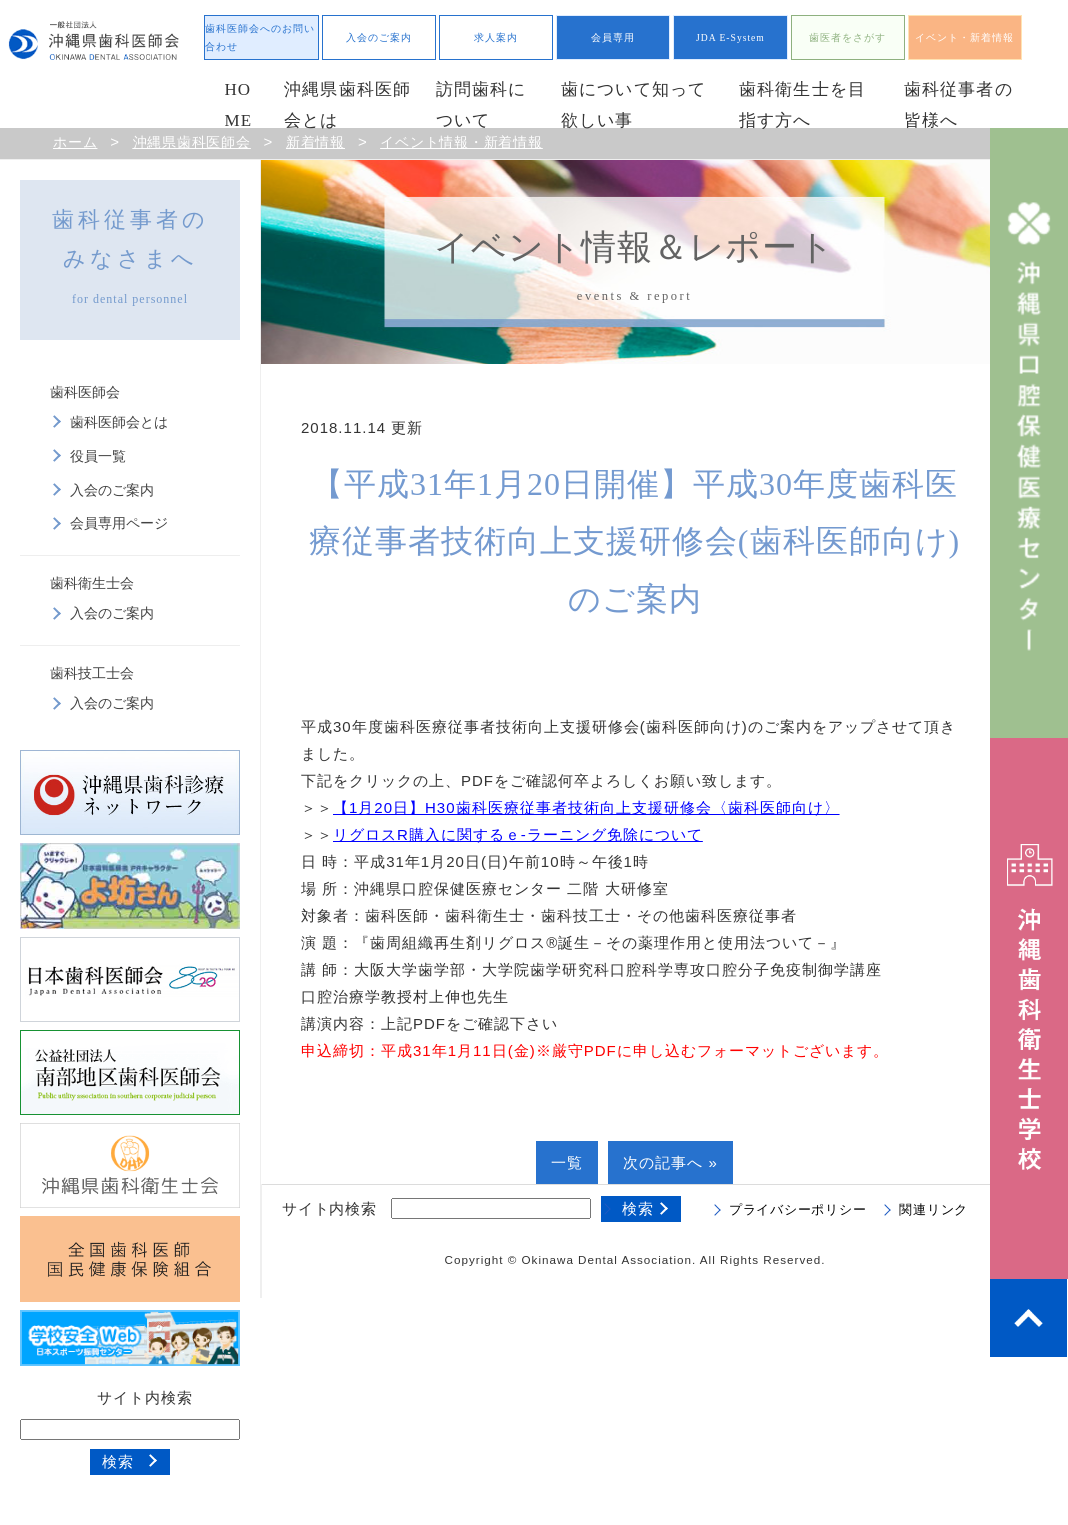  I want to click on 次の記事へ, so click(663, 1162).